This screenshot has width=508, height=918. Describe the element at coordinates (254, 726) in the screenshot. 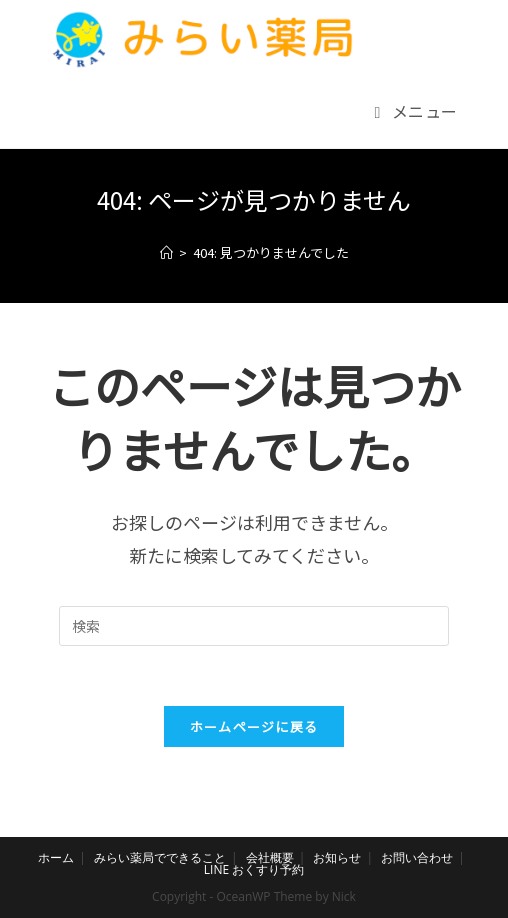

I see `ホームページに戻る` at that location.